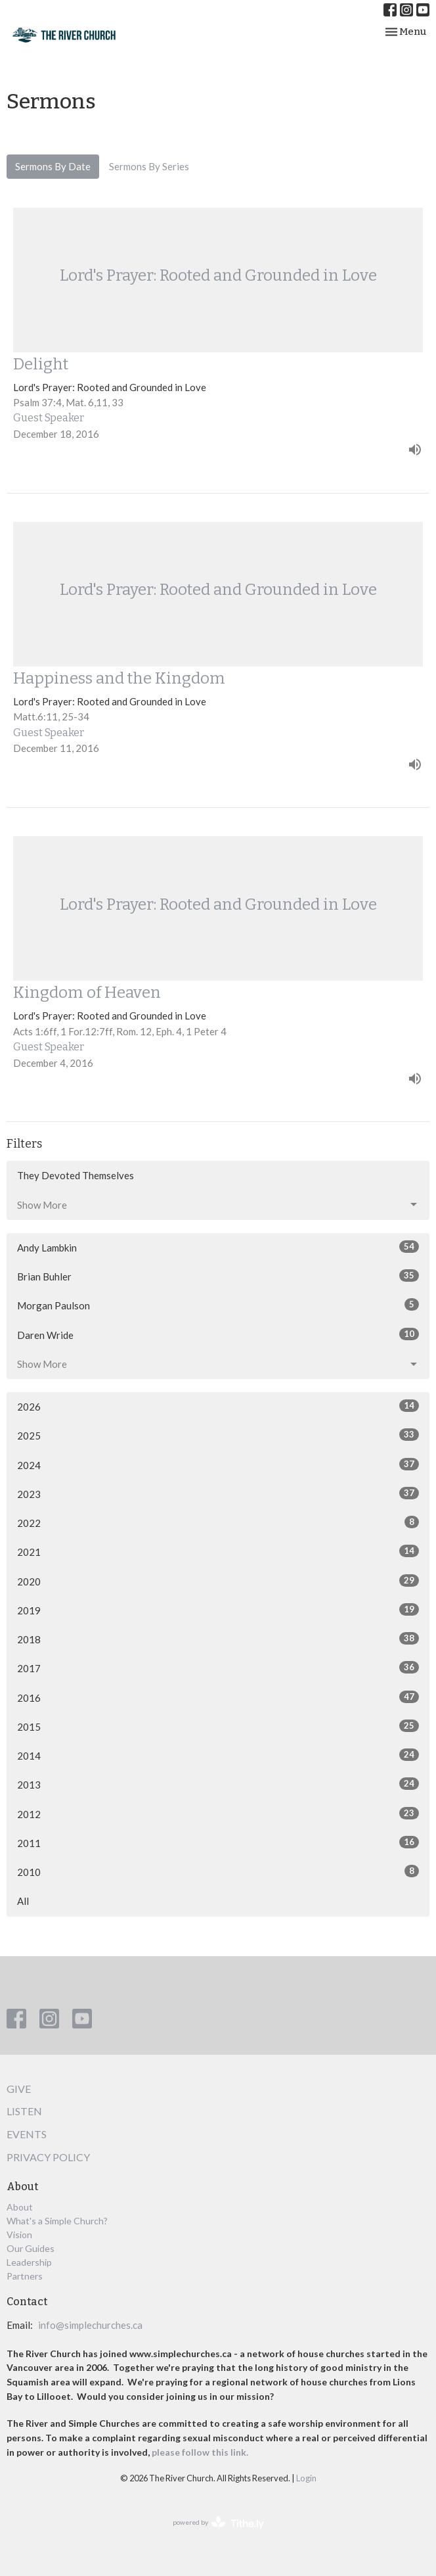 The height and width of the screenshot is (2576, 436). Describe the element at coordinates (19, 2088) in the screenshot. I see `Give` at that location.